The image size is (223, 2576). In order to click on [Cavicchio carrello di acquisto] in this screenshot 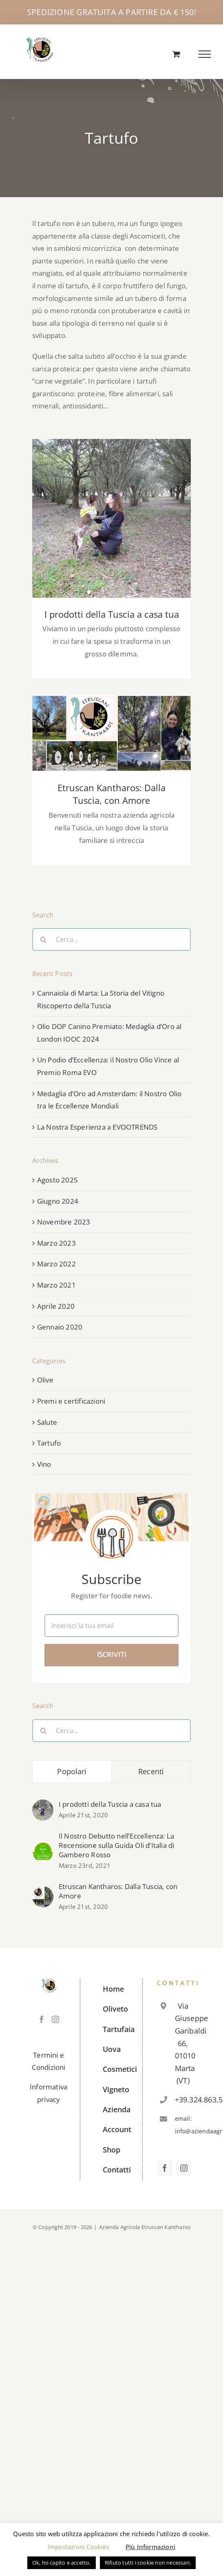, I will do `click(176, 54)`.